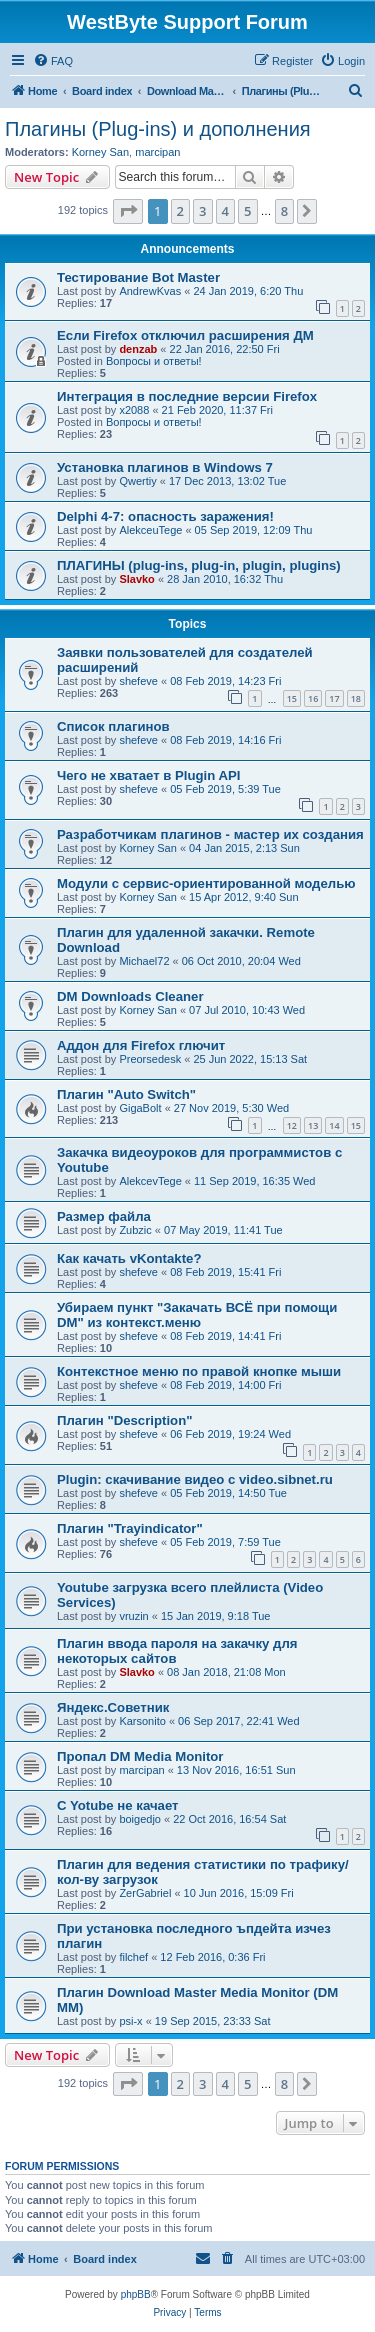  I want to click on Qwertiy, so click(137, 481).